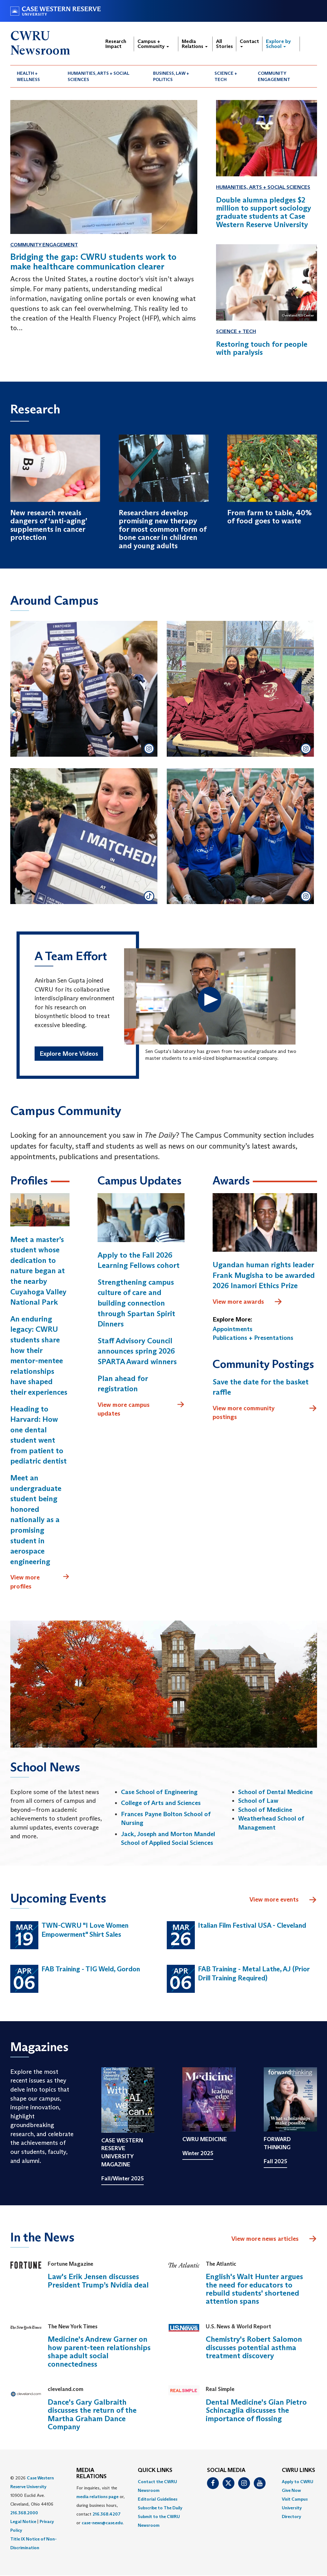  I want to click on Visit Campus, so click(295, 2499).